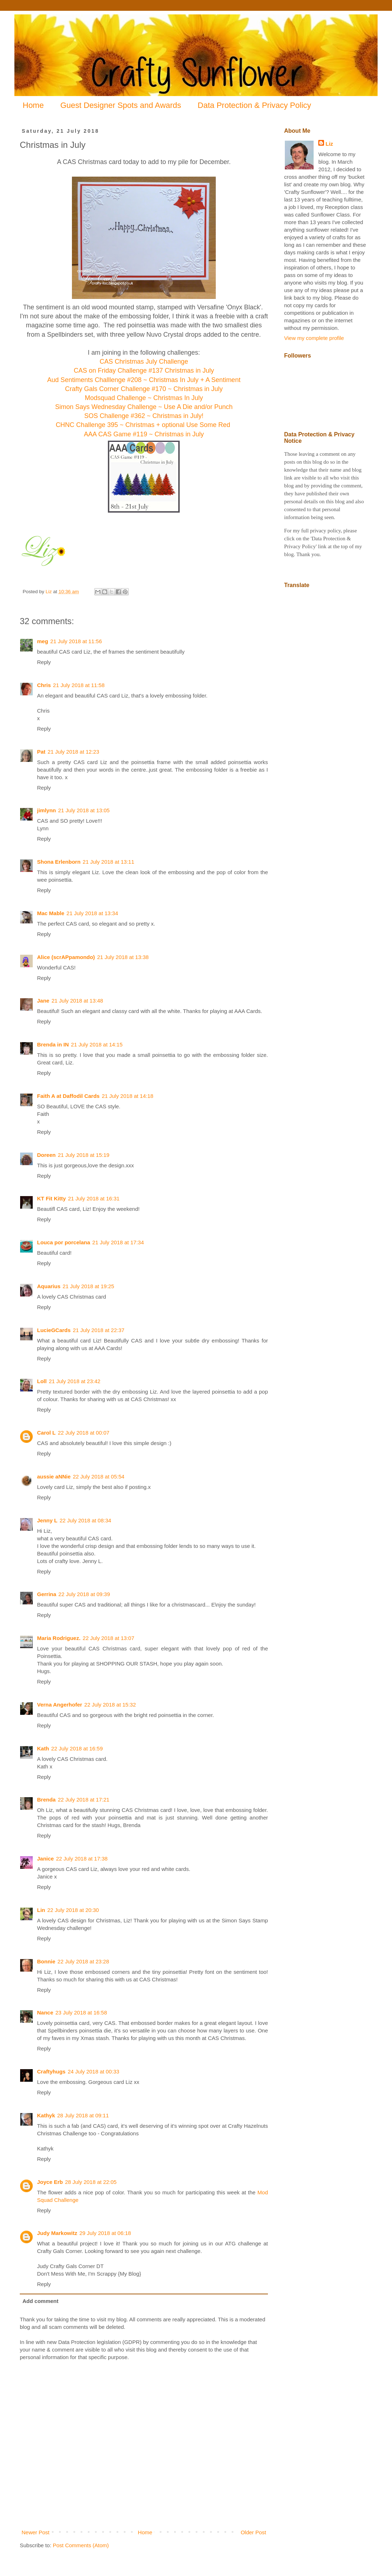  Describe the element at coordinates (110, 1705) in the screenshot. I see `22 July 2018 at 15:32` at that location.